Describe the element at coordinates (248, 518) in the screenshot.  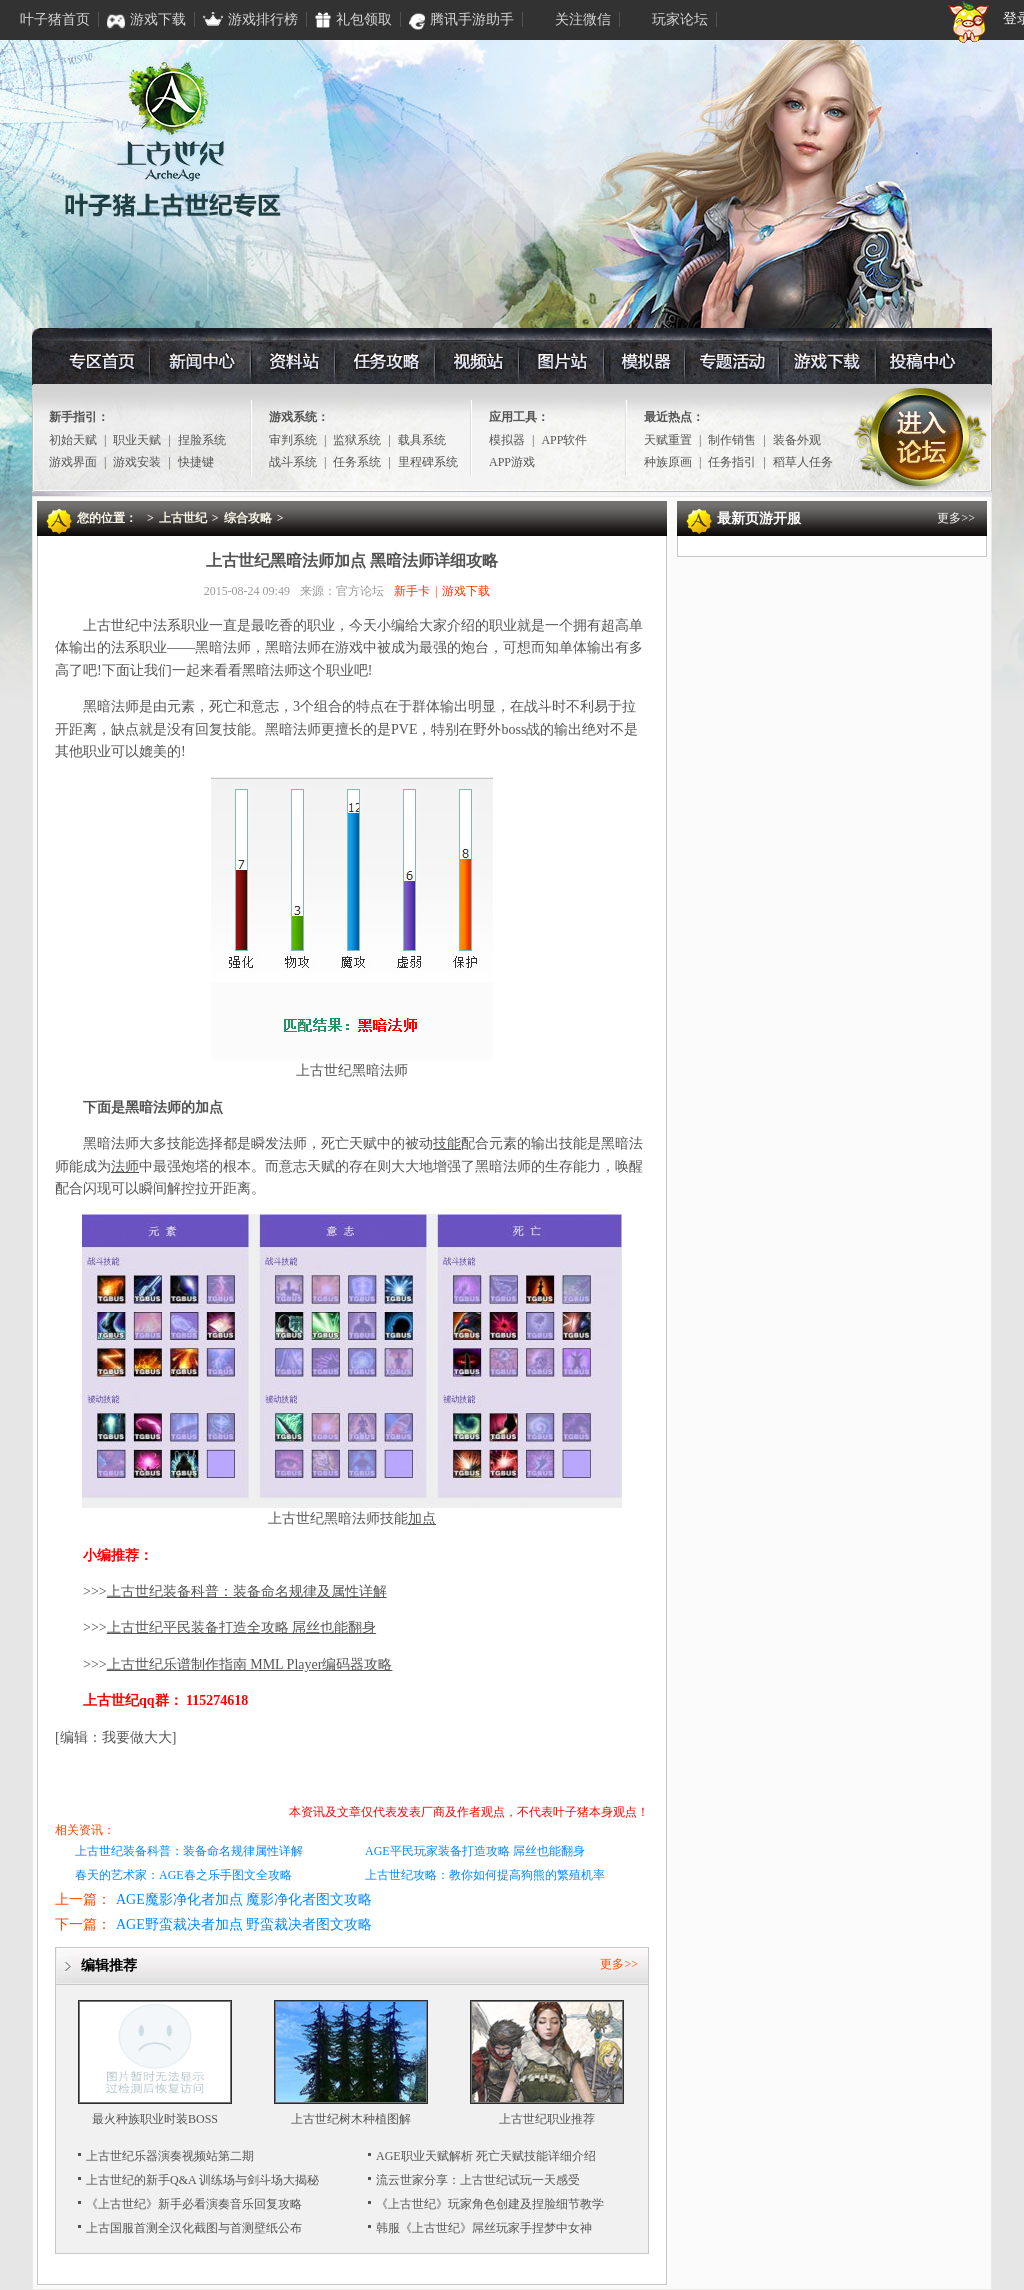
I see `综合攻略` at that location.